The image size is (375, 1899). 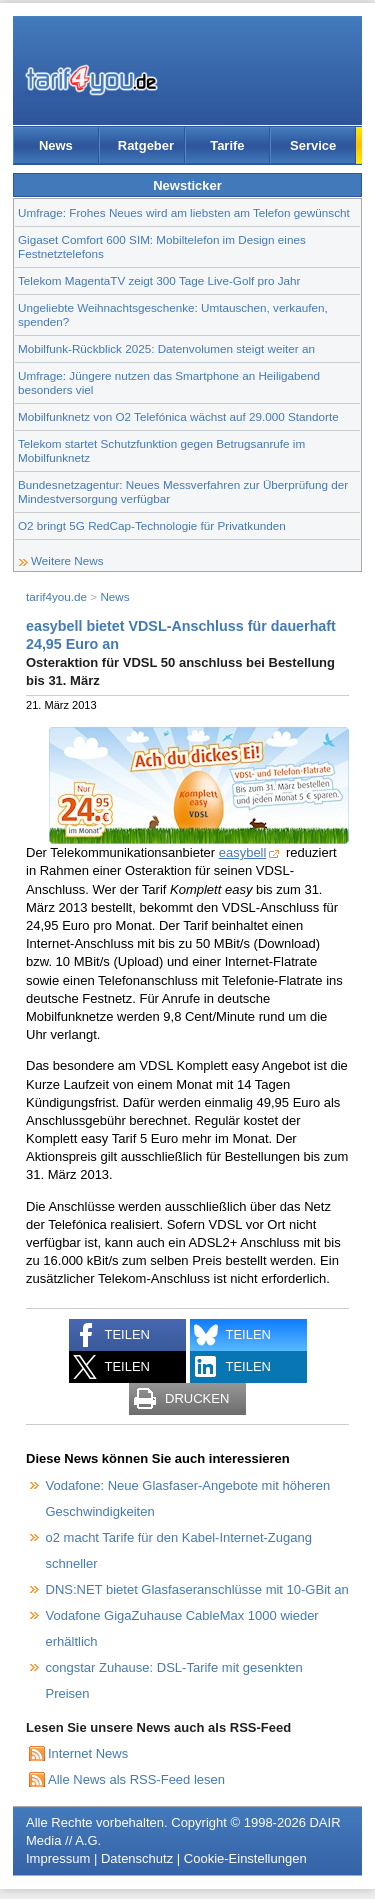 What do you see at coordinates (58, 1858) in the screenshot?
I see `Impressum` at bounding box center [58, 1858].